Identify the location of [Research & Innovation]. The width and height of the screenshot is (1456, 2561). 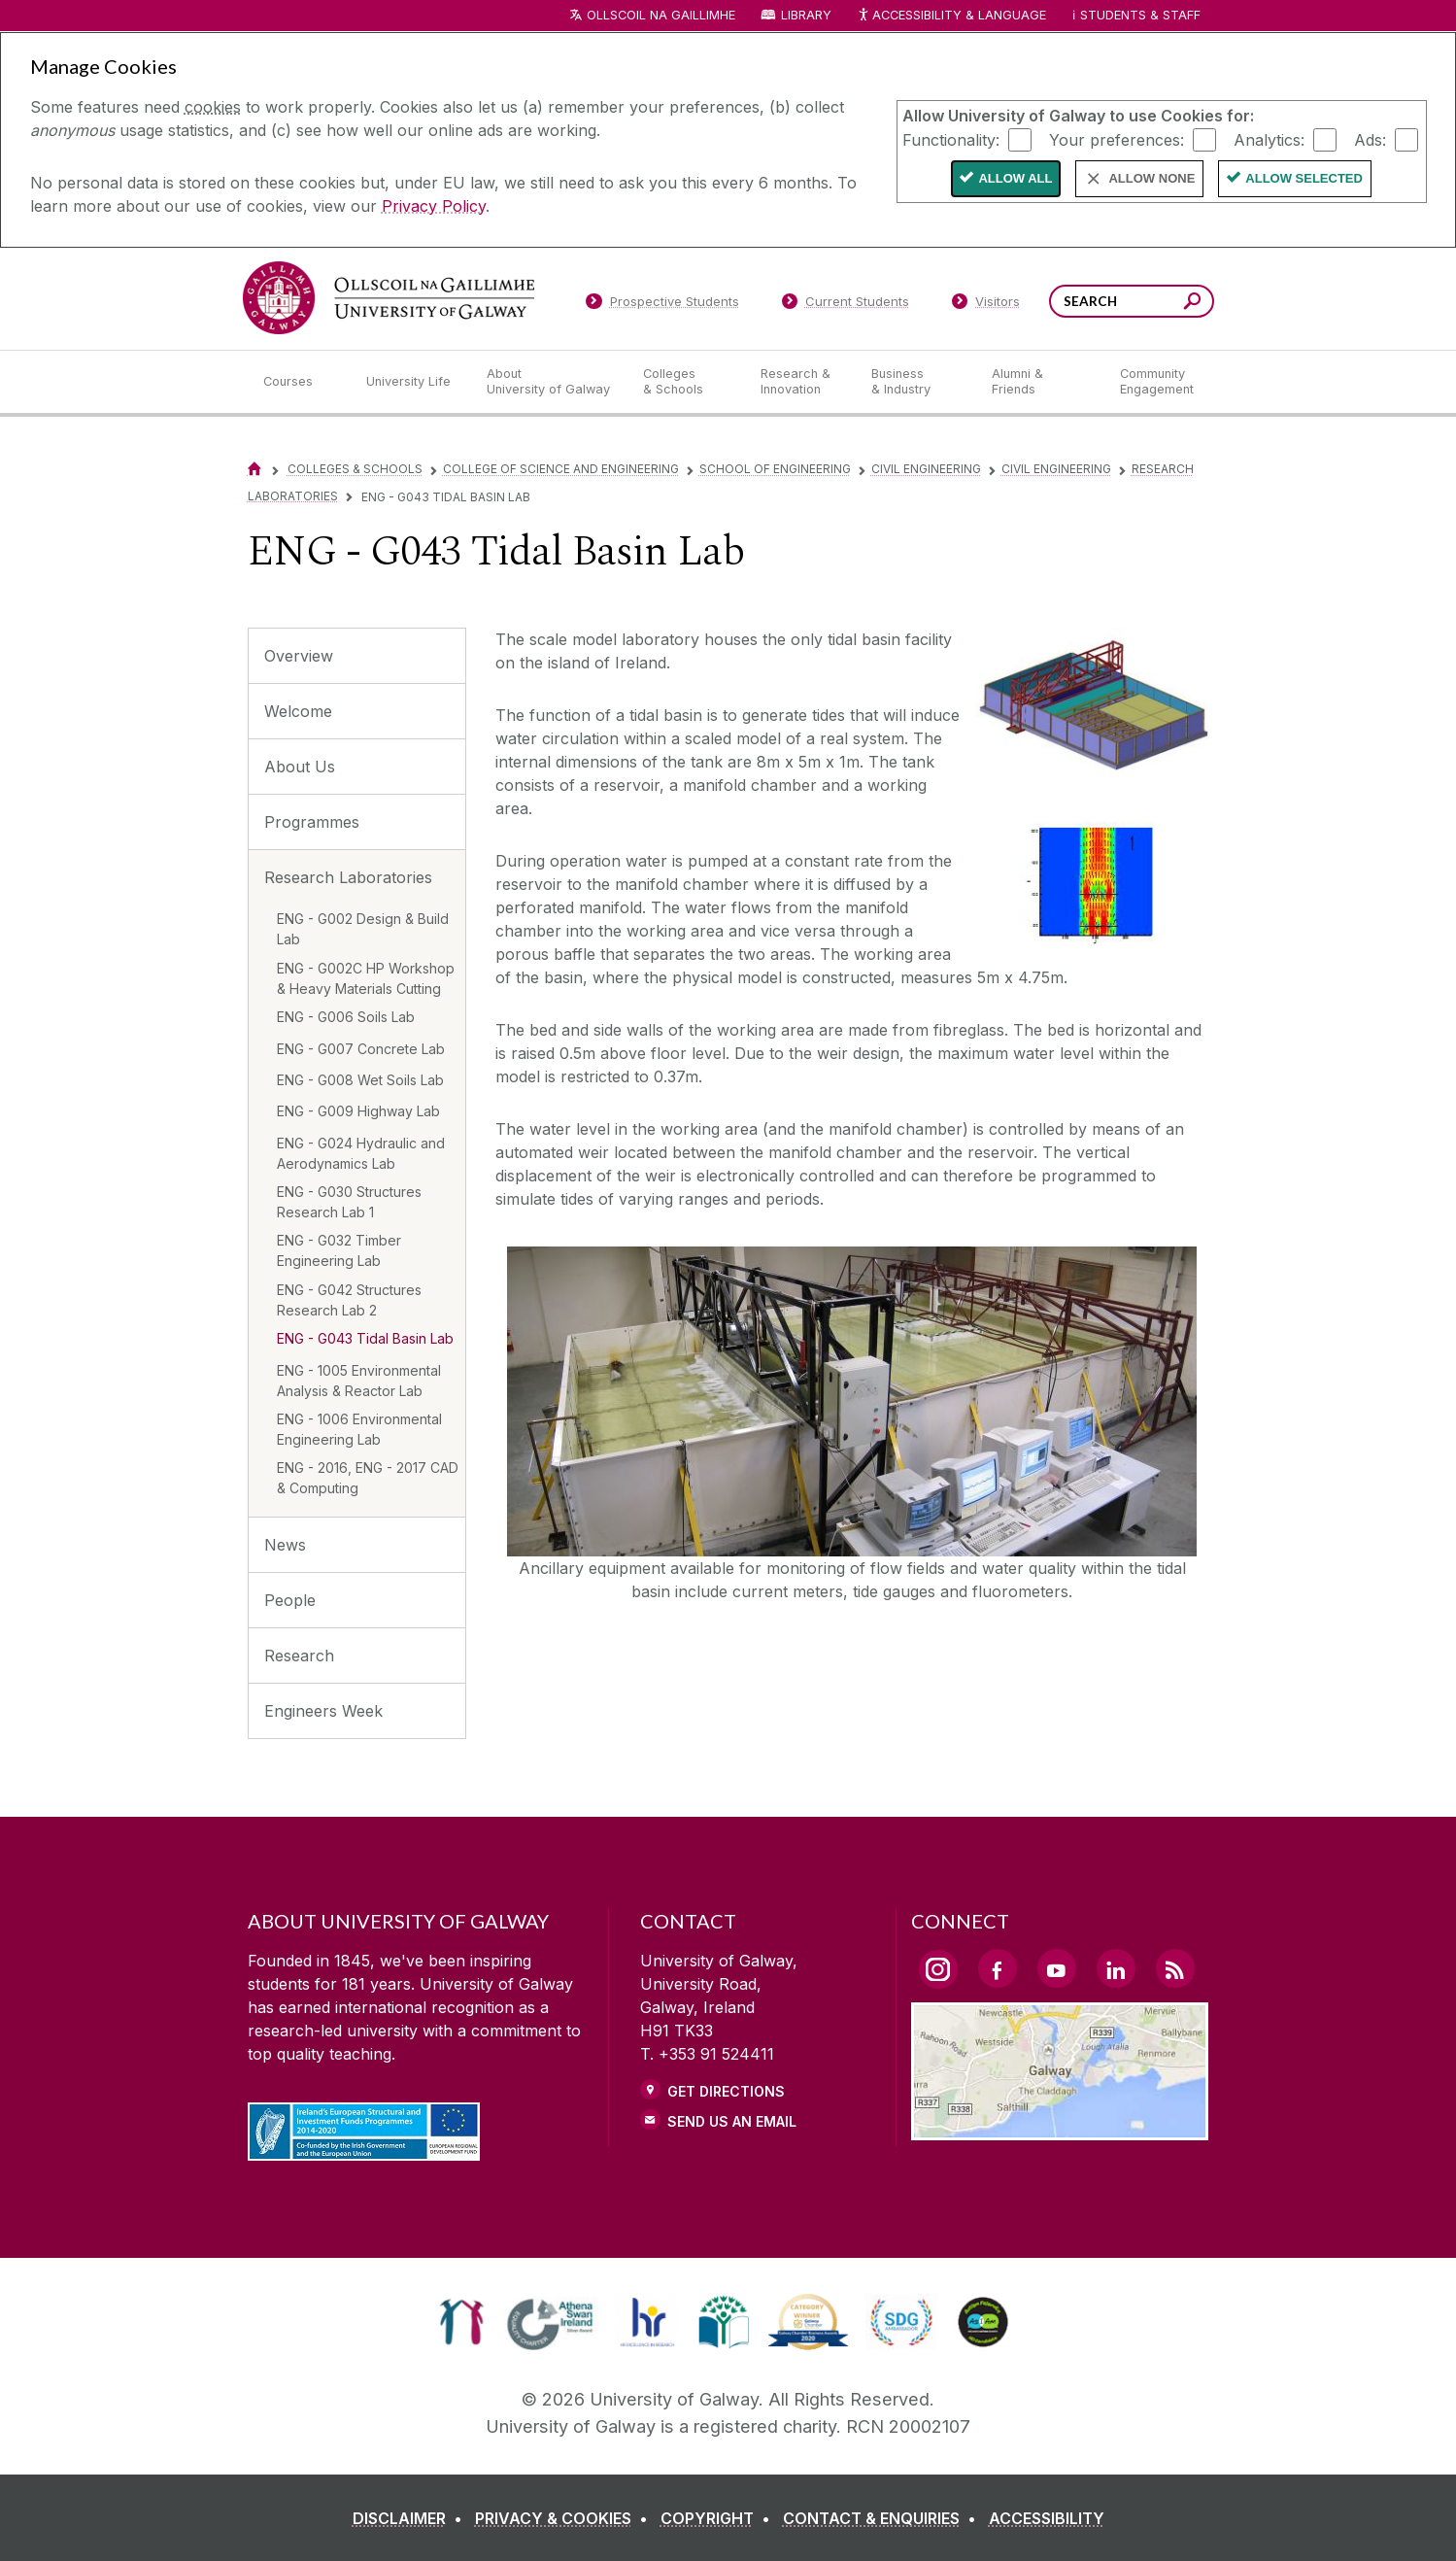
(800, 382).